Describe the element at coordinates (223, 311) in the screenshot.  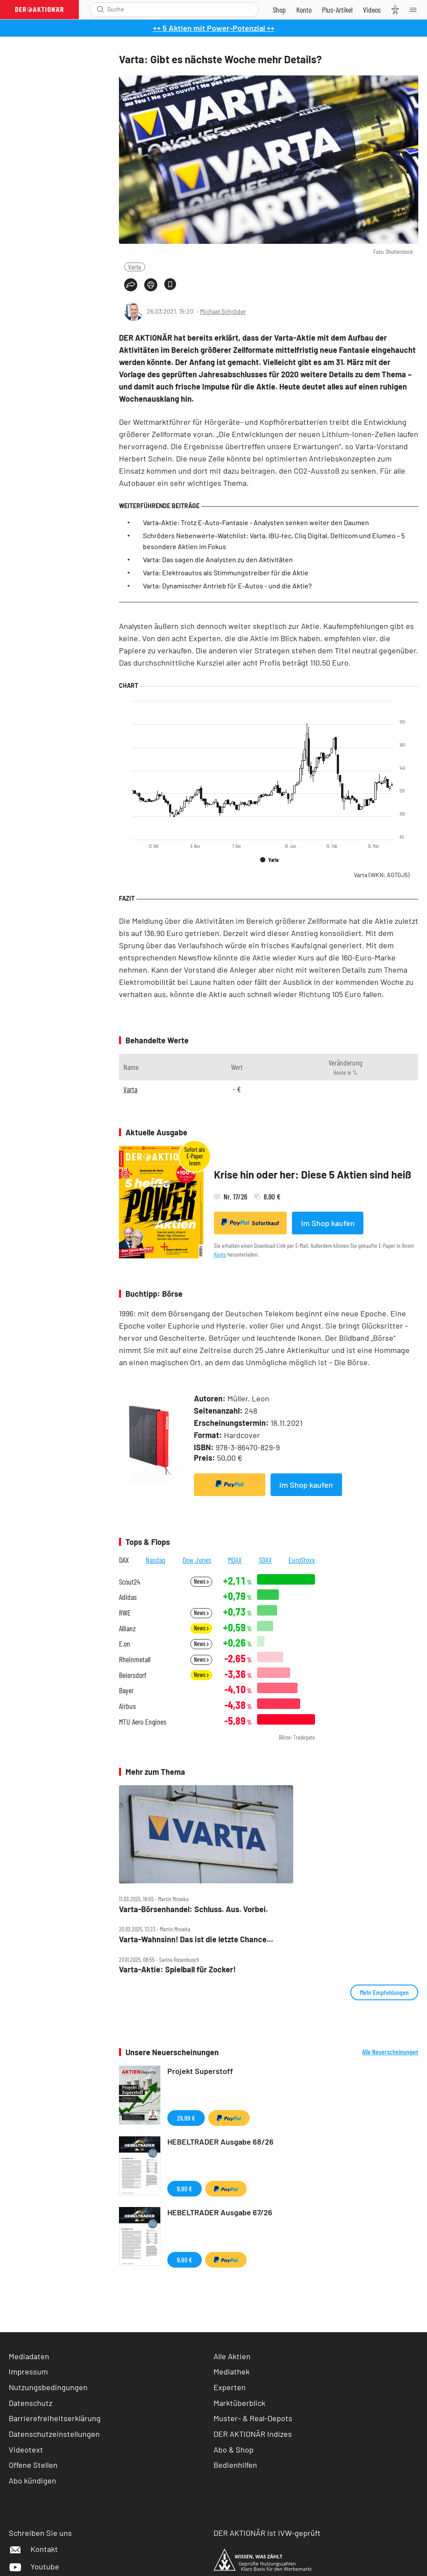
I see `Michael Schröder` at that location.